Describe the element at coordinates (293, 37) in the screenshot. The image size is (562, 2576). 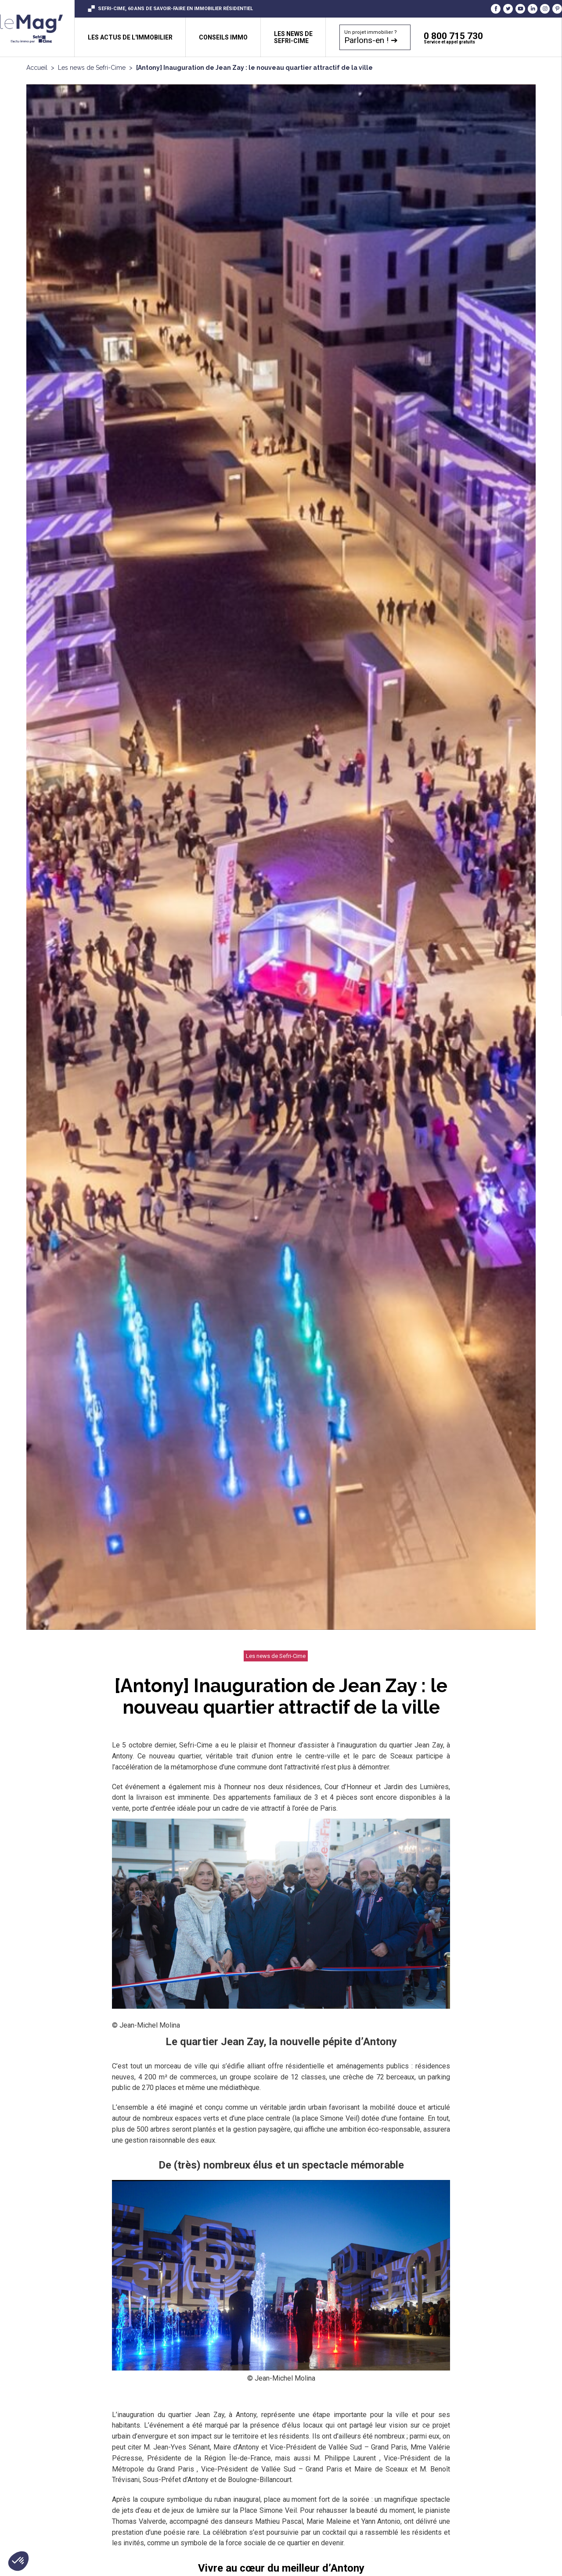
I see `Les news de sefri-cime` at that location.